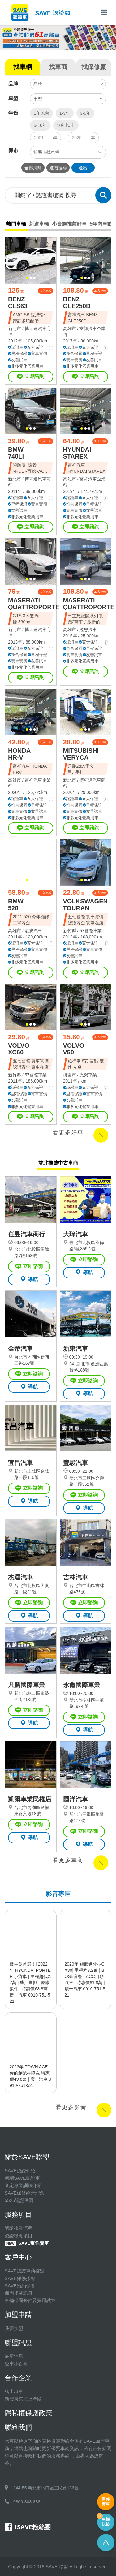 This screenshot has height=2576, width=116. What do you see at coordinates (20, 1348) in the screenshot?
I see `金帝汽車` at bounding box center [20, 1348].